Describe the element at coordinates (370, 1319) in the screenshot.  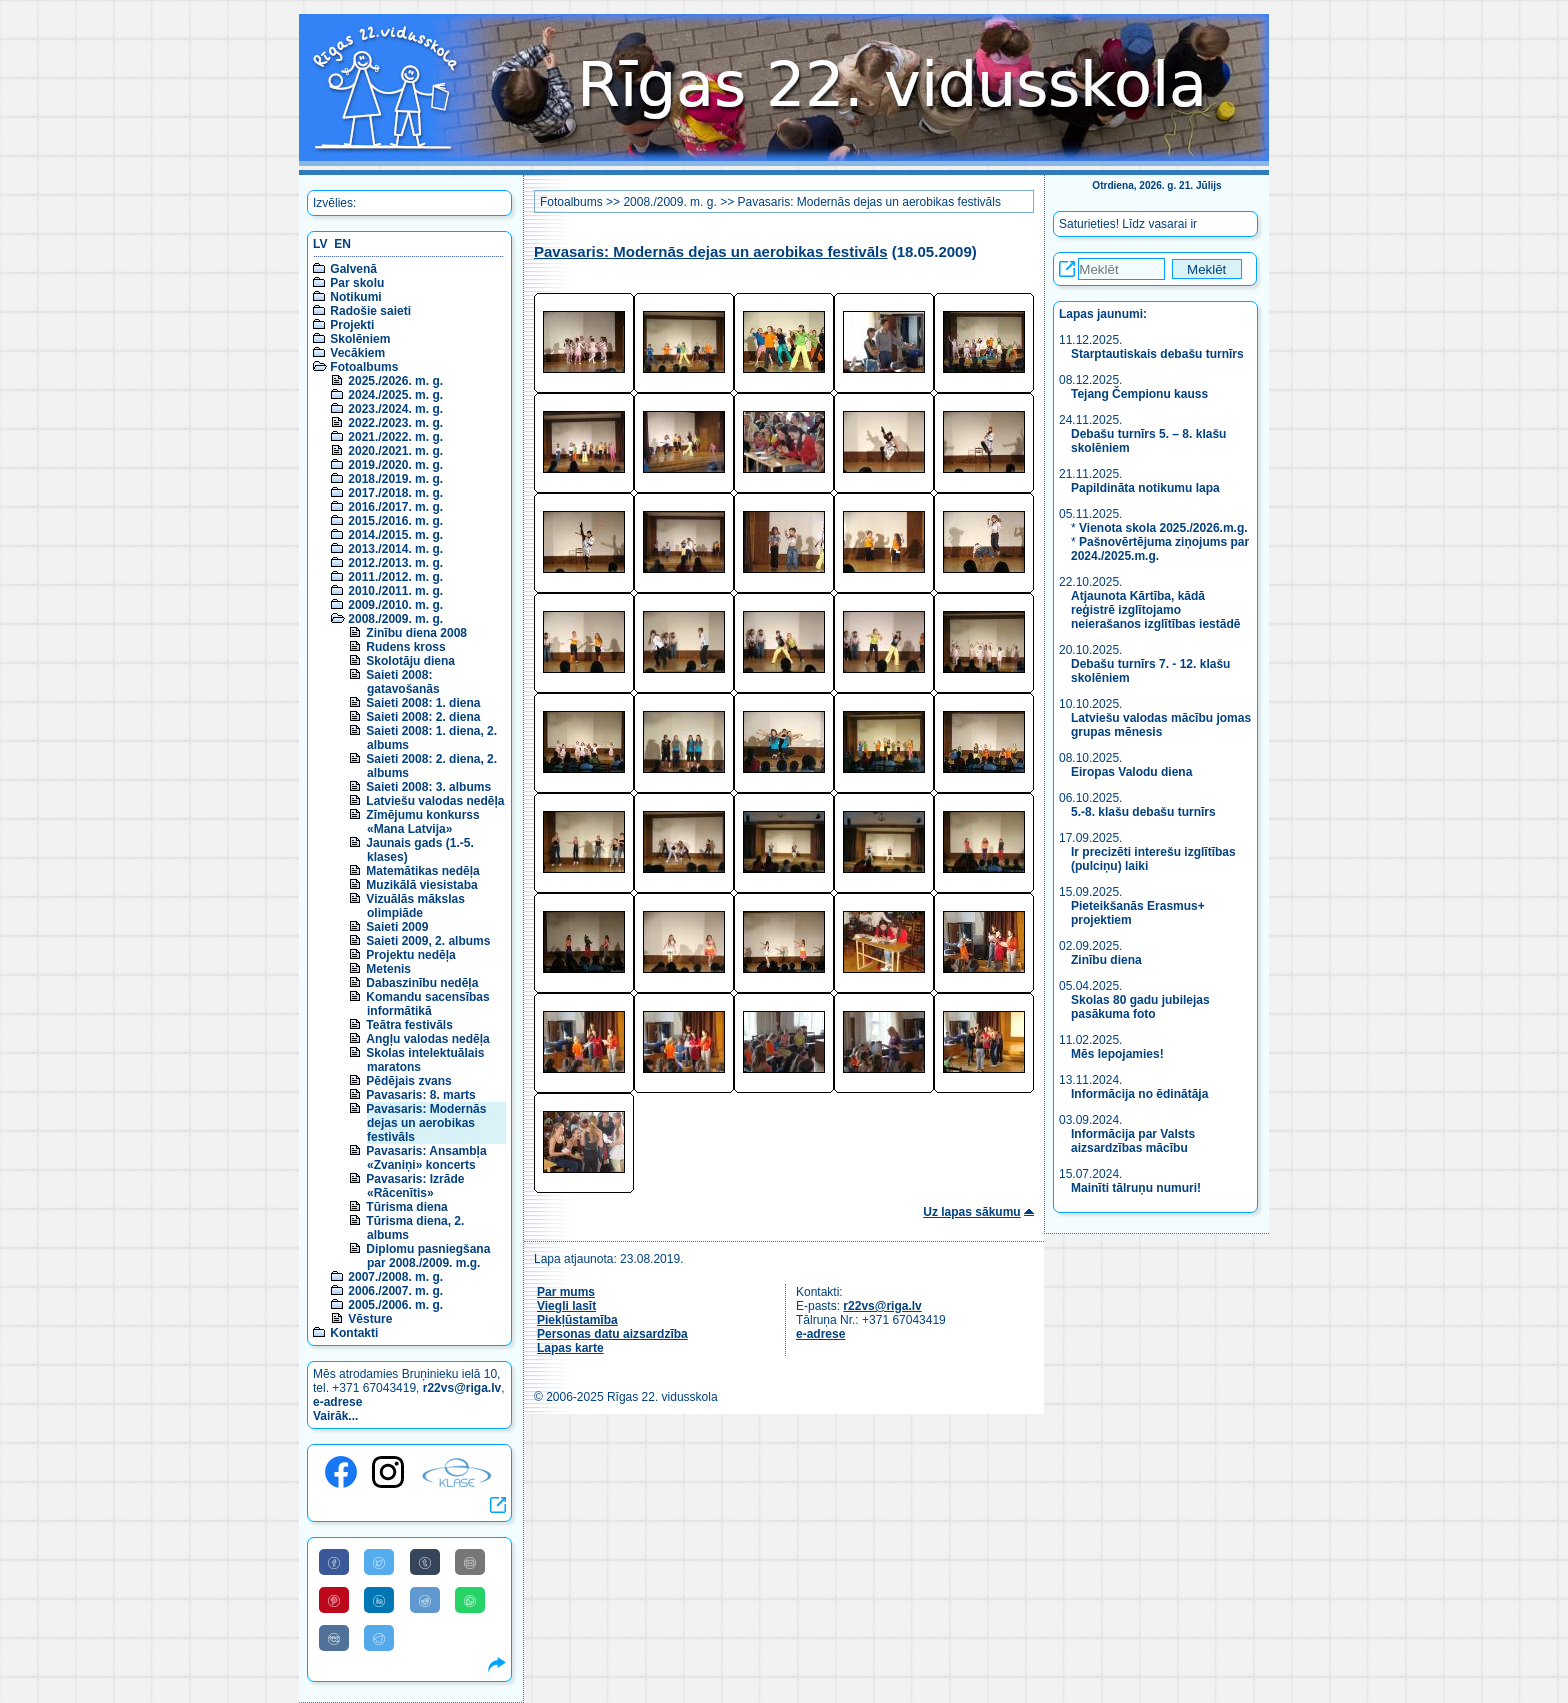
I see `Vēsture` at that location.